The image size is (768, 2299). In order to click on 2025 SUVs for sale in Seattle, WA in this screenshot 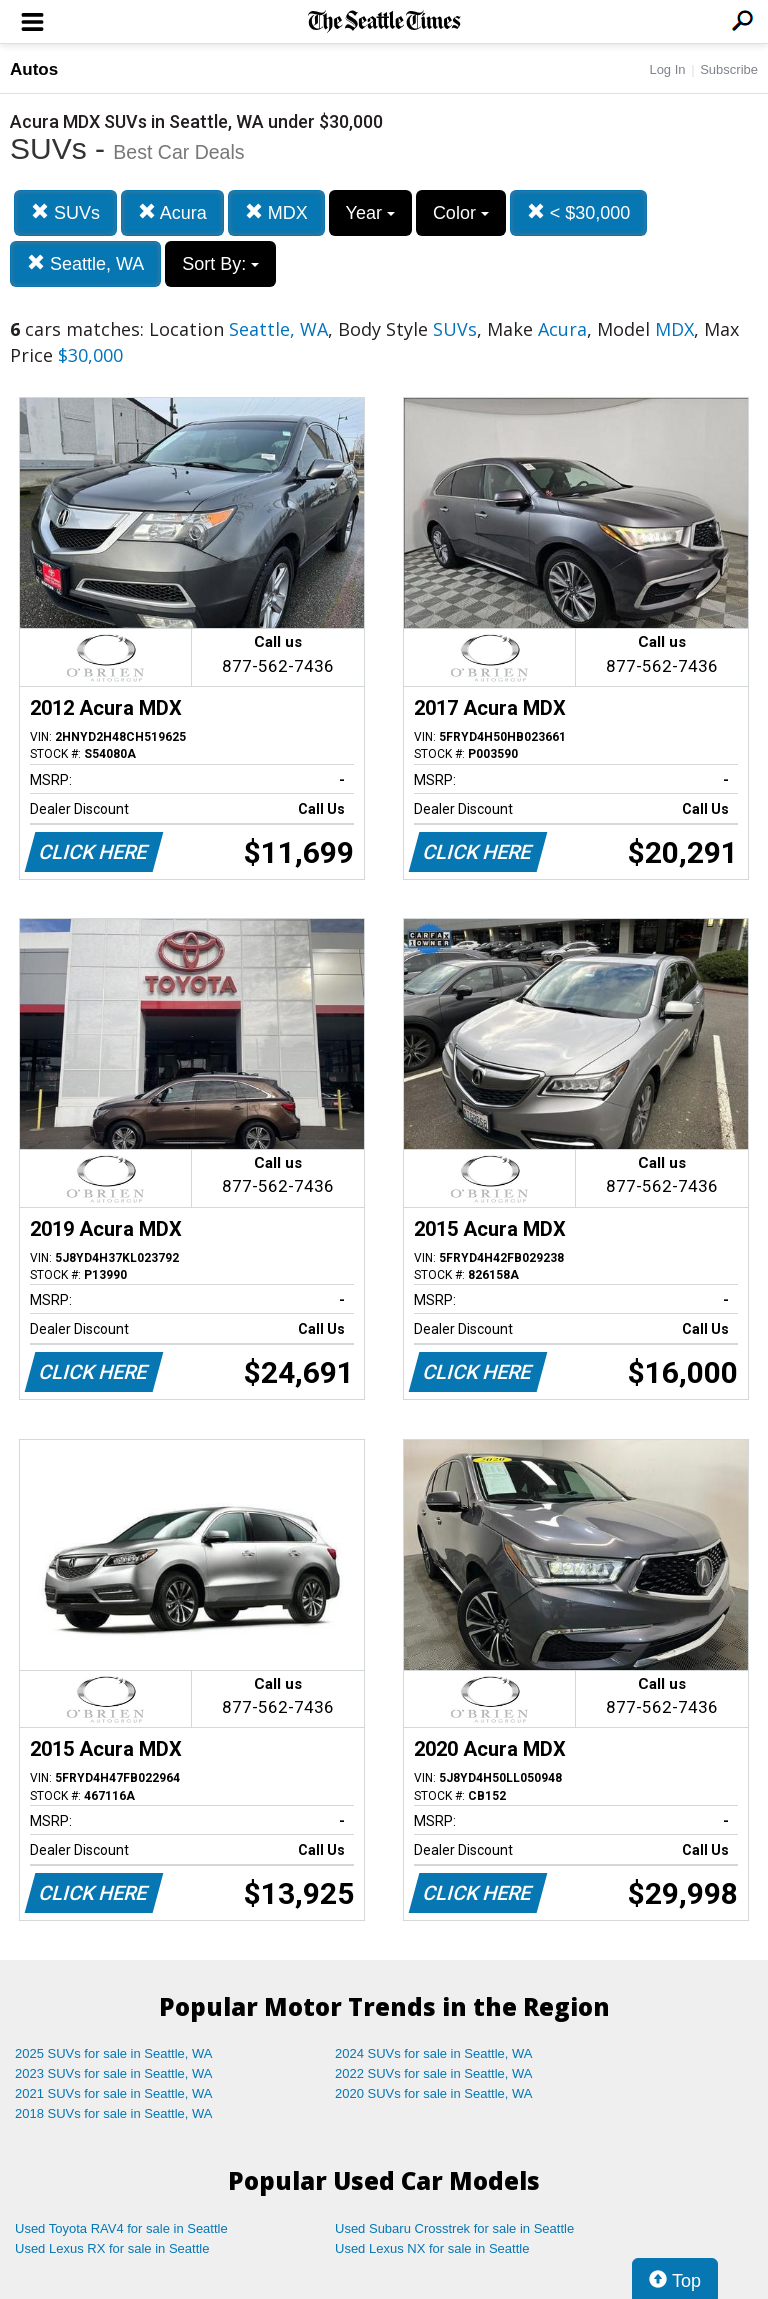, I will do `click(114, 2053)`.